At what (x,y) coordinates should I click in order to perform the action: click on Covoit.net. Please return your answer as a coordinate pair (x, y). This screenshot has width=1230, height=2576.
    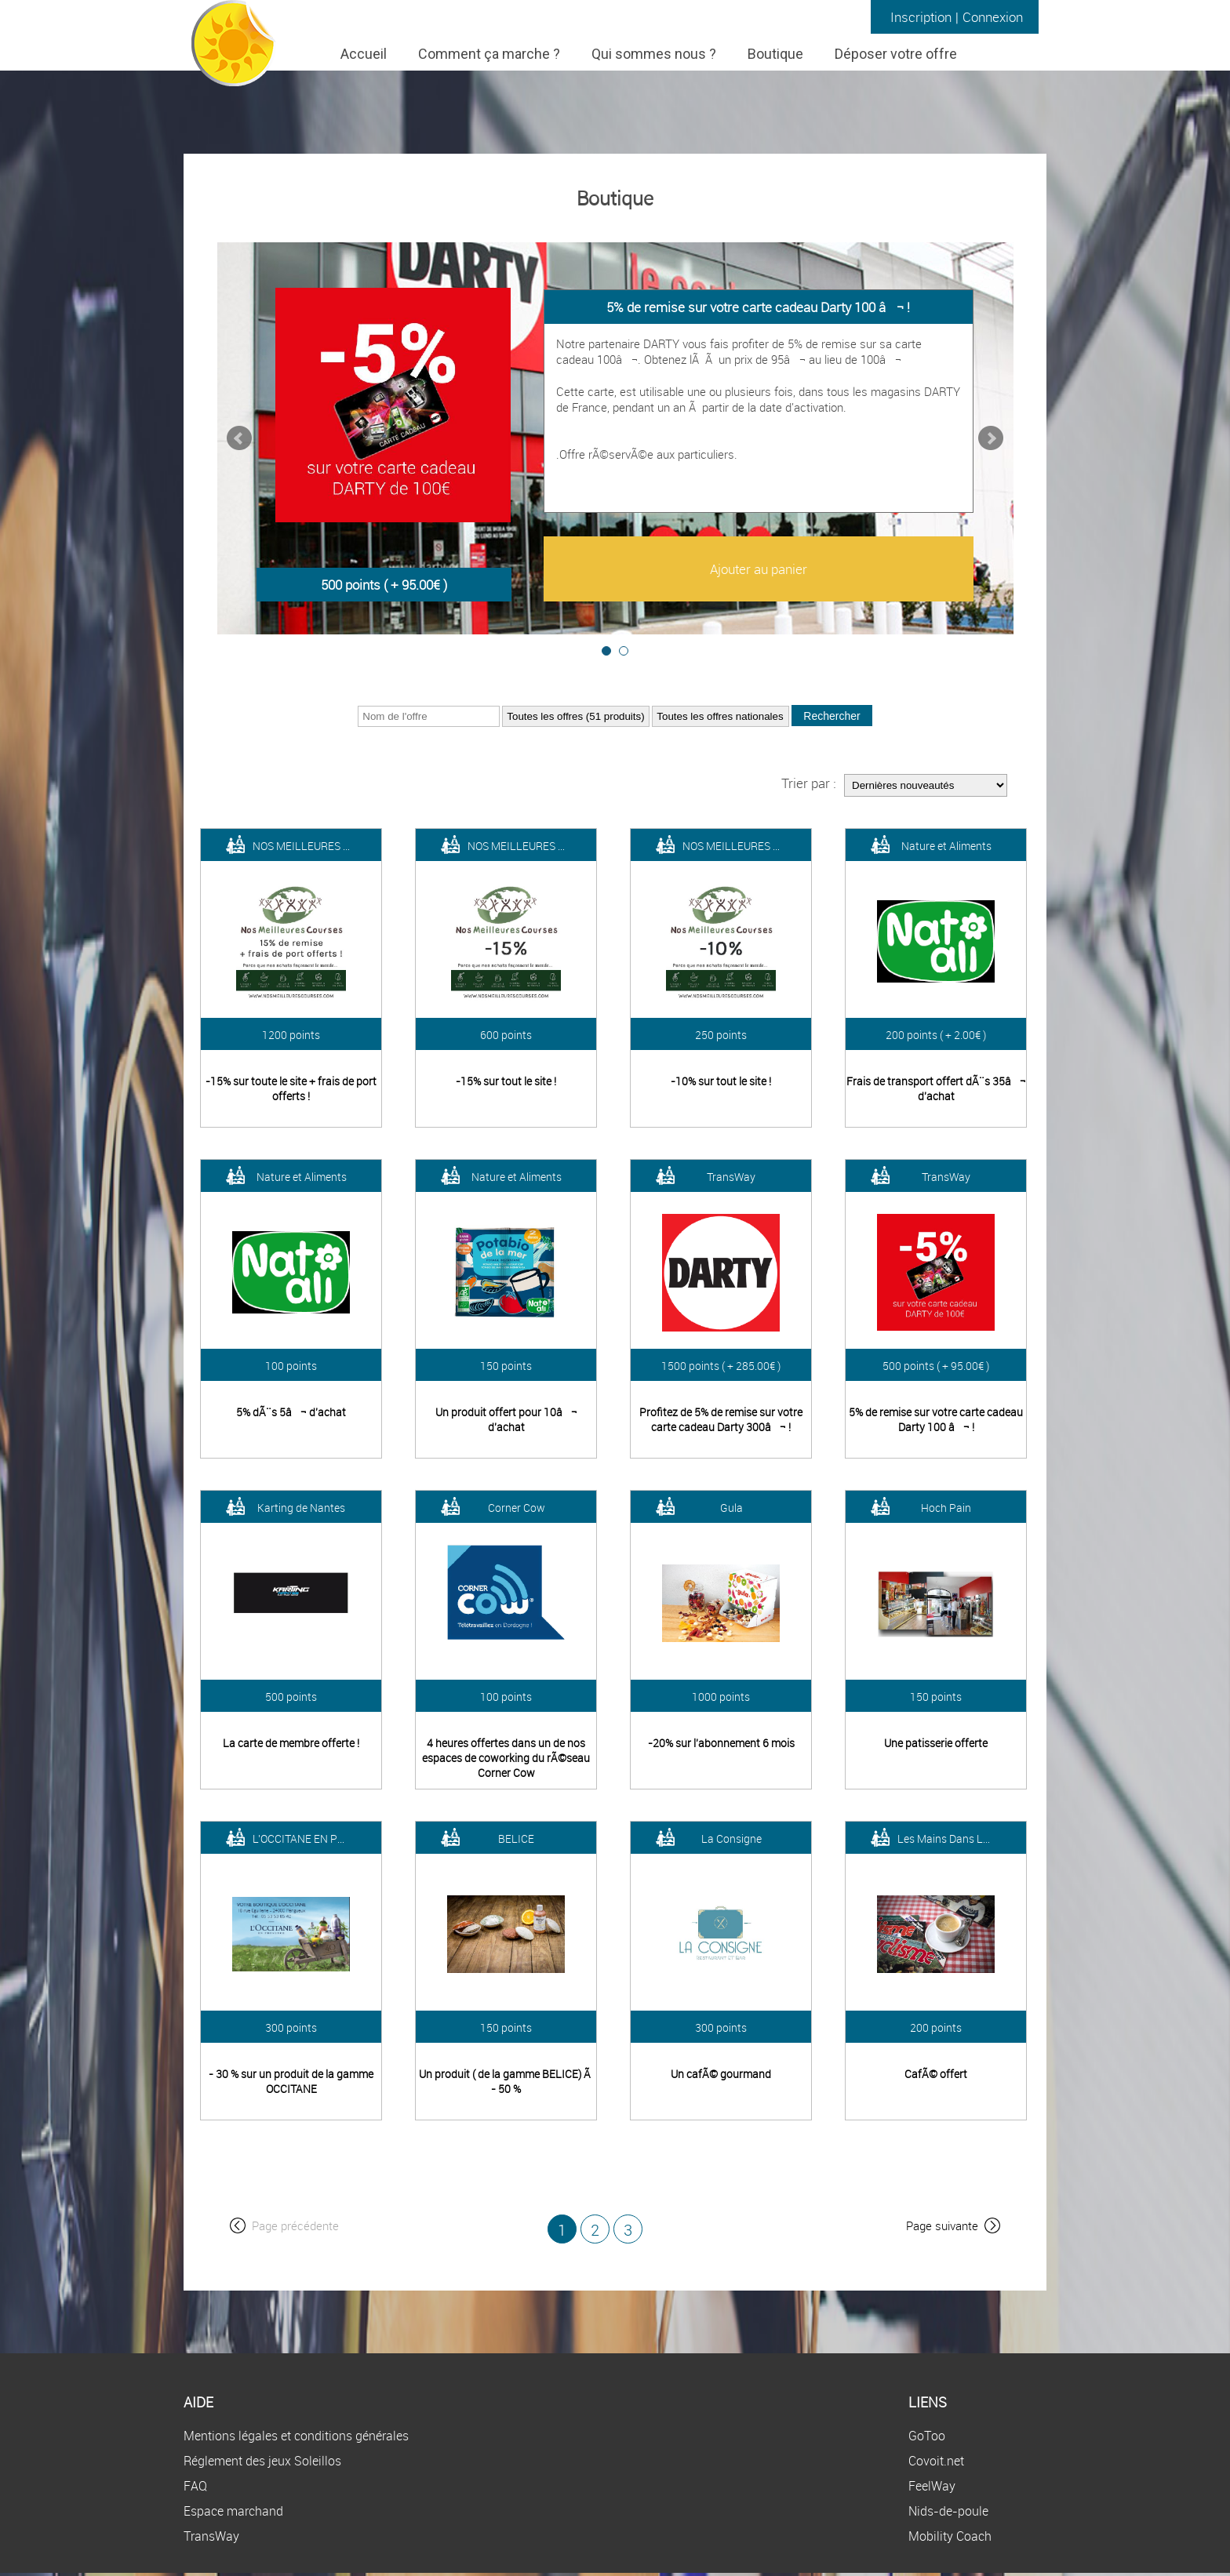
    Looking at the image, I should click on (936, 2460).